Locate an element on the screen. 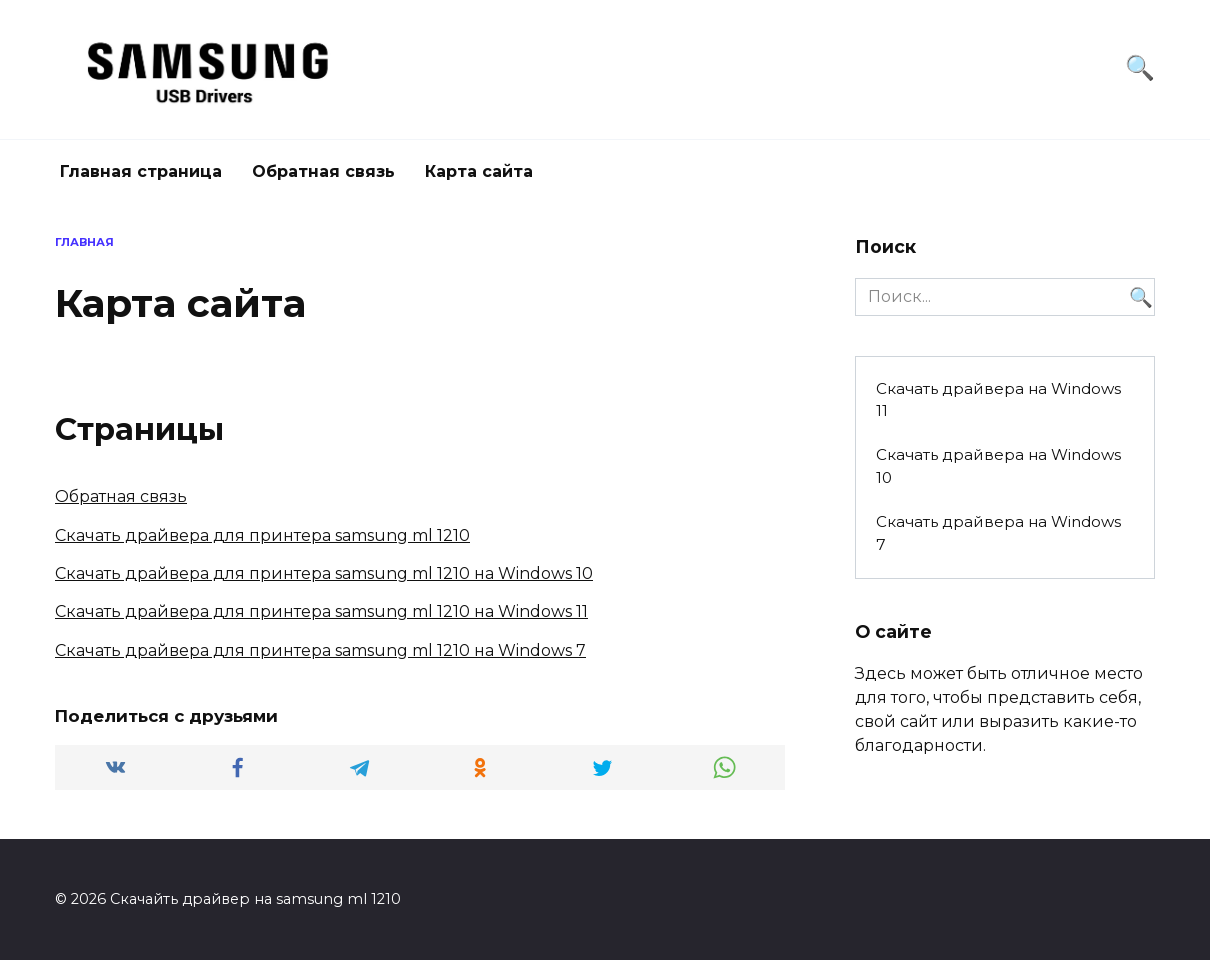 This screenshot has height=960, width=1210. Скачать драйвера на Windows 11 is located at coordinates (998, 400).